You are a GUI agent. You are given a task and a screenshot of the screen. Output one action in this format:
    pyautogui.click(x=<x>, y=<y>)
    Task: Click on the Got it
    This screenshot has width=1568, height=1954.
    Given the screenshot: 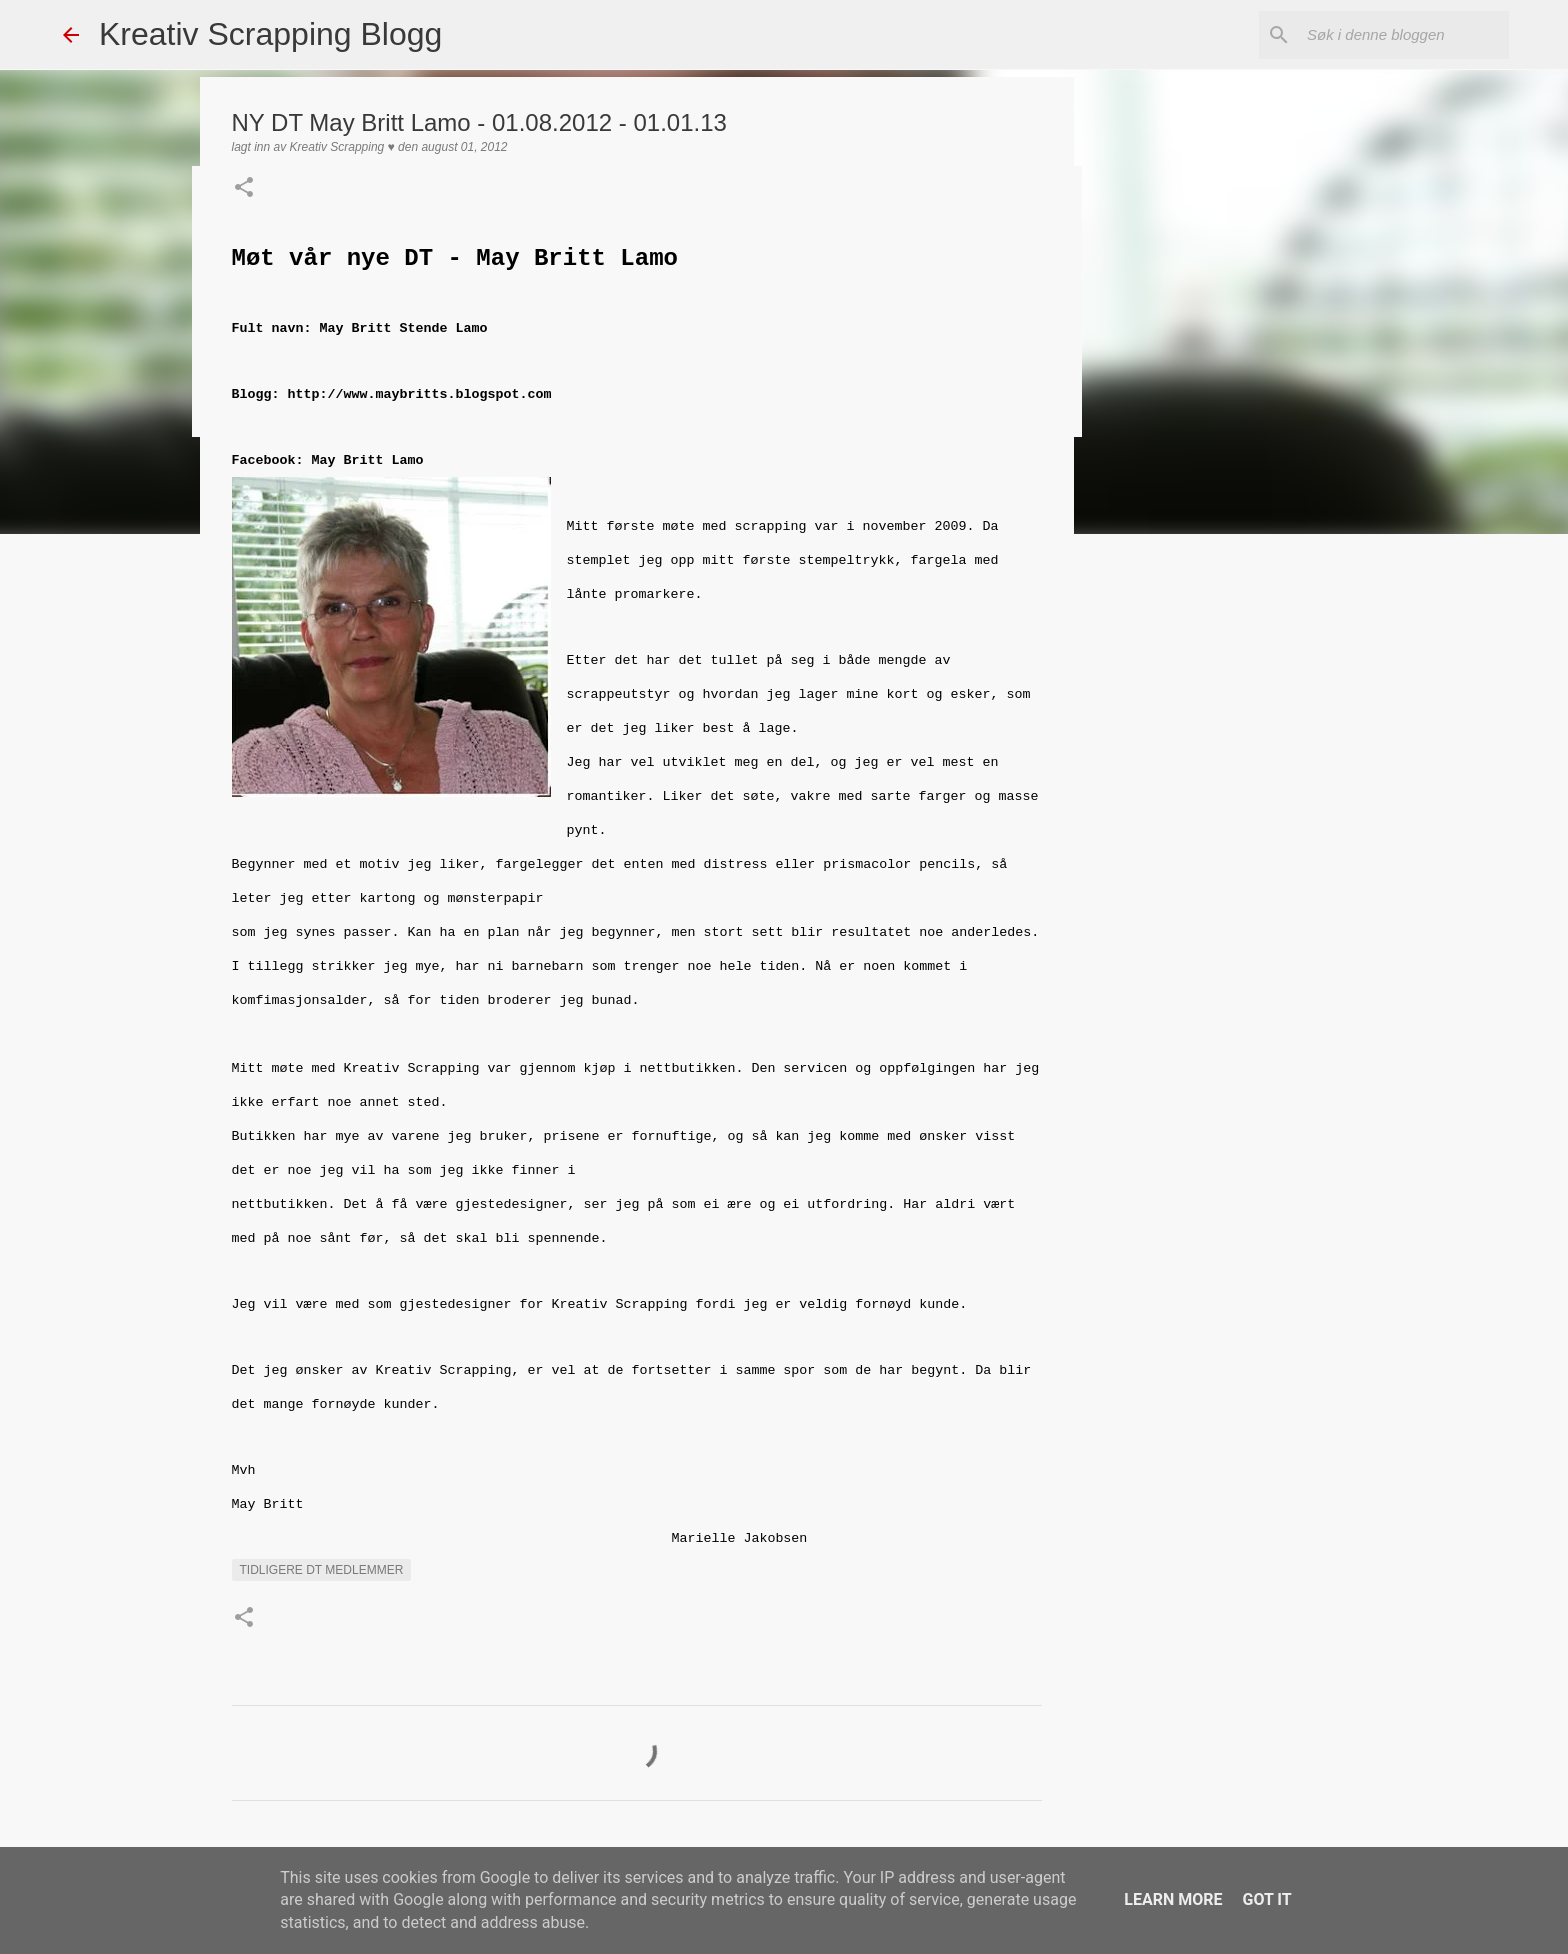 What is the action you would take?
    pyautogui.click(x=1266, y=1899)
    